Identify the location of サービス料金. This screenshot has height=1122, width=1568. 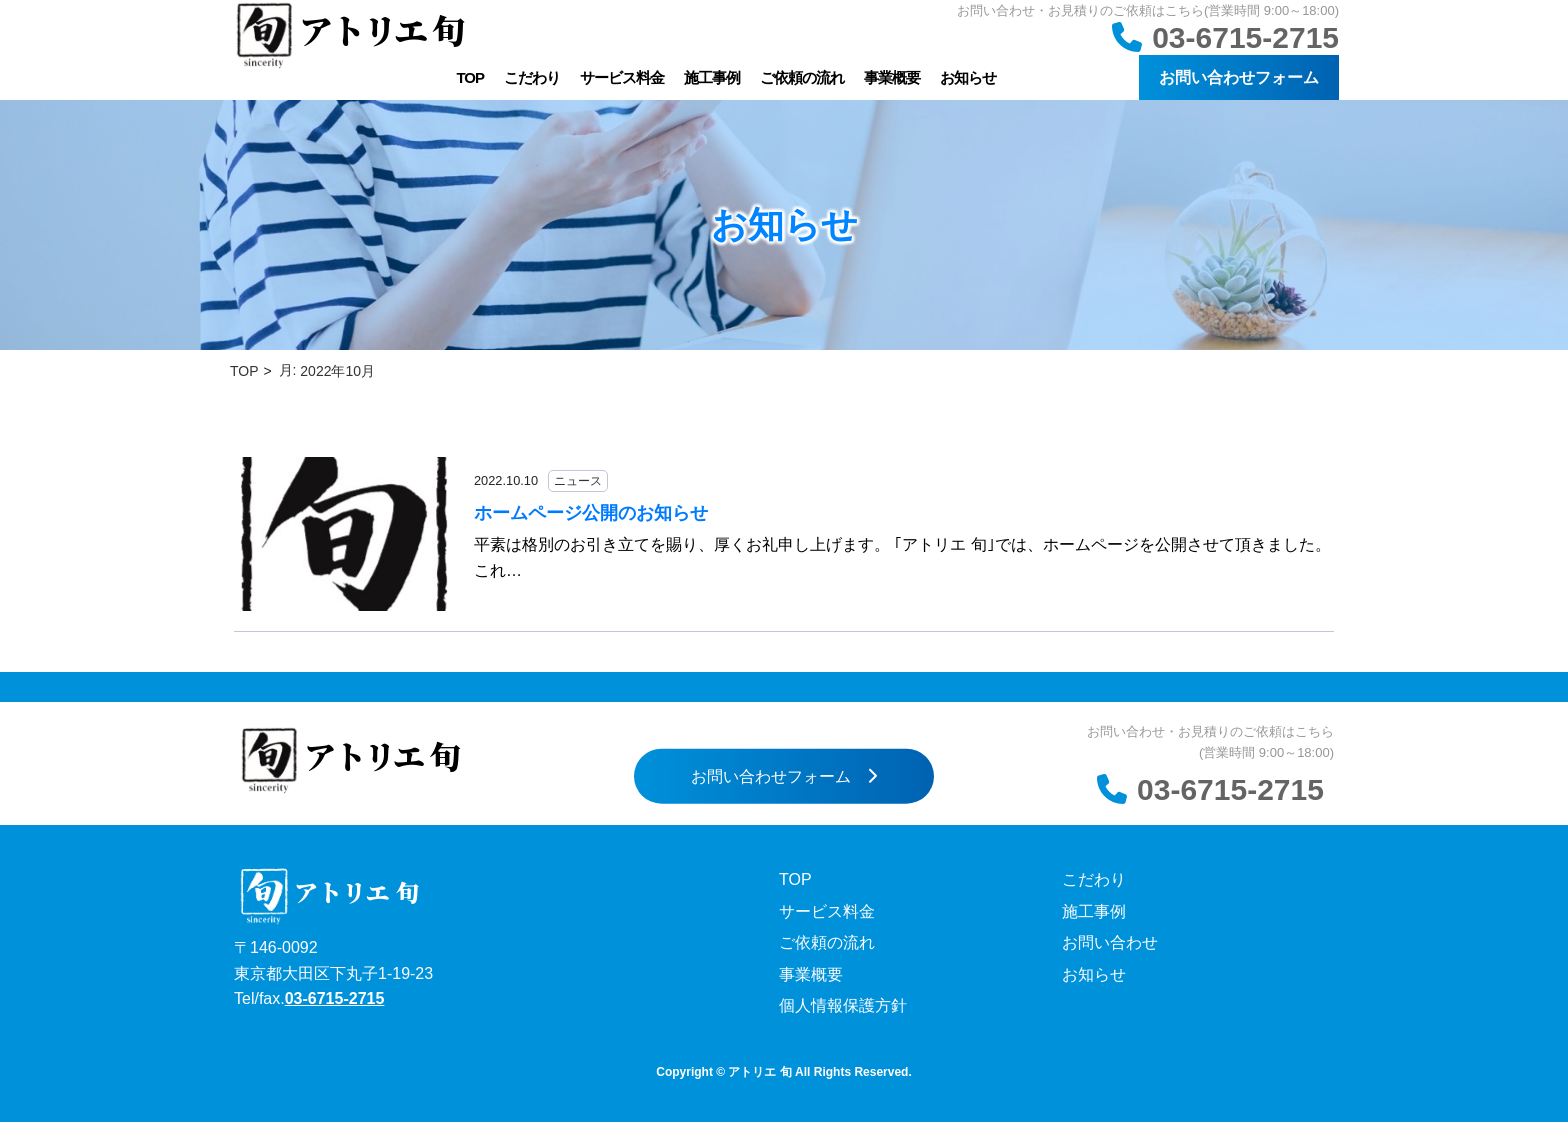
(622, 77).